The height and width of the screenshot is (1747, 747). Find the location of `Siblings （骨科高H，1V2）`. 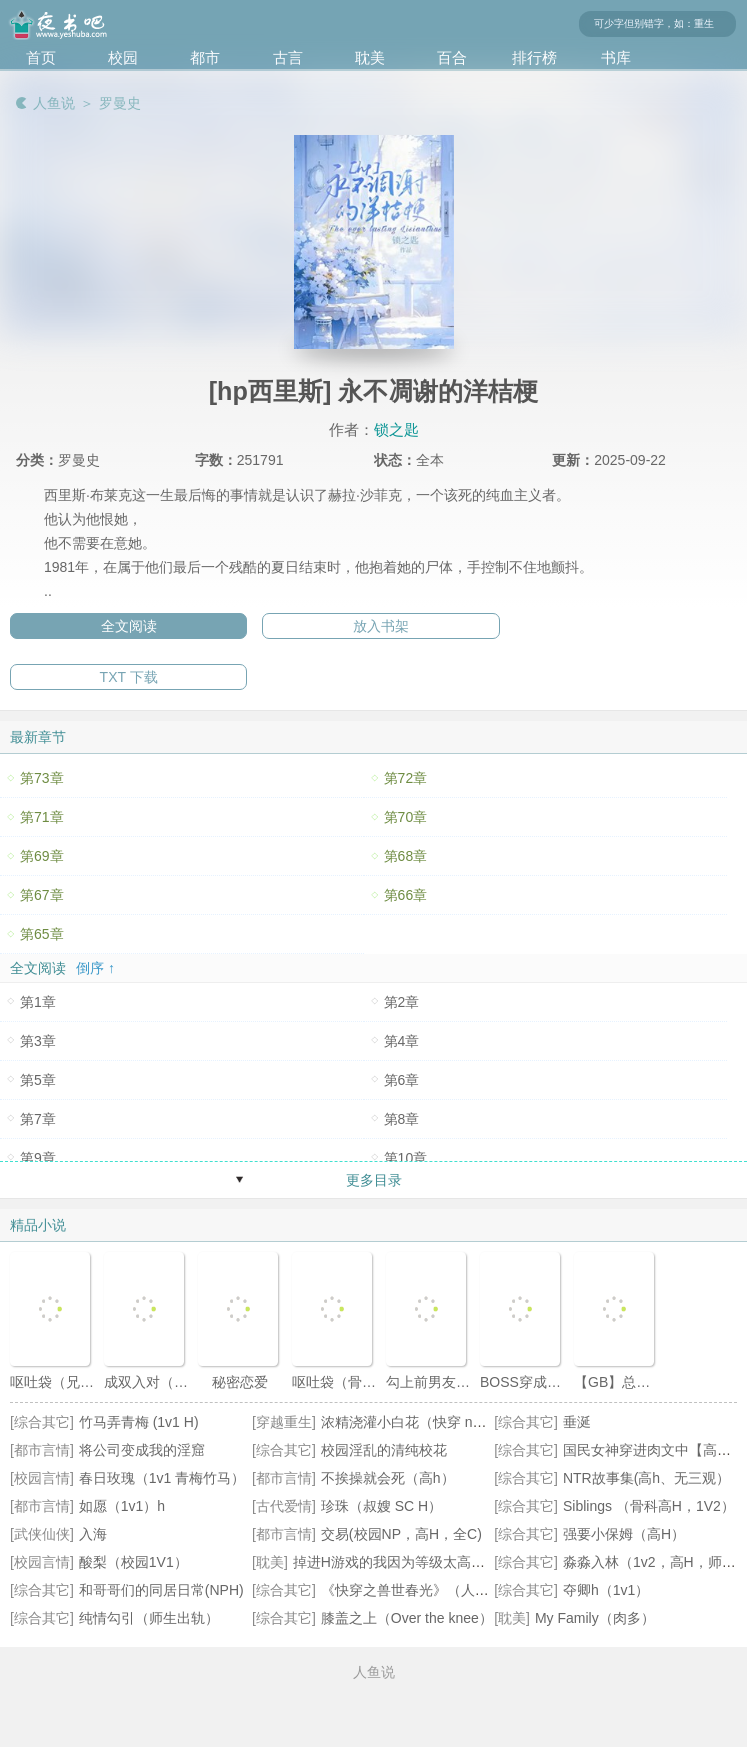

Siblings （骨科高H，1V2） is located at coordinates (649, 1506).